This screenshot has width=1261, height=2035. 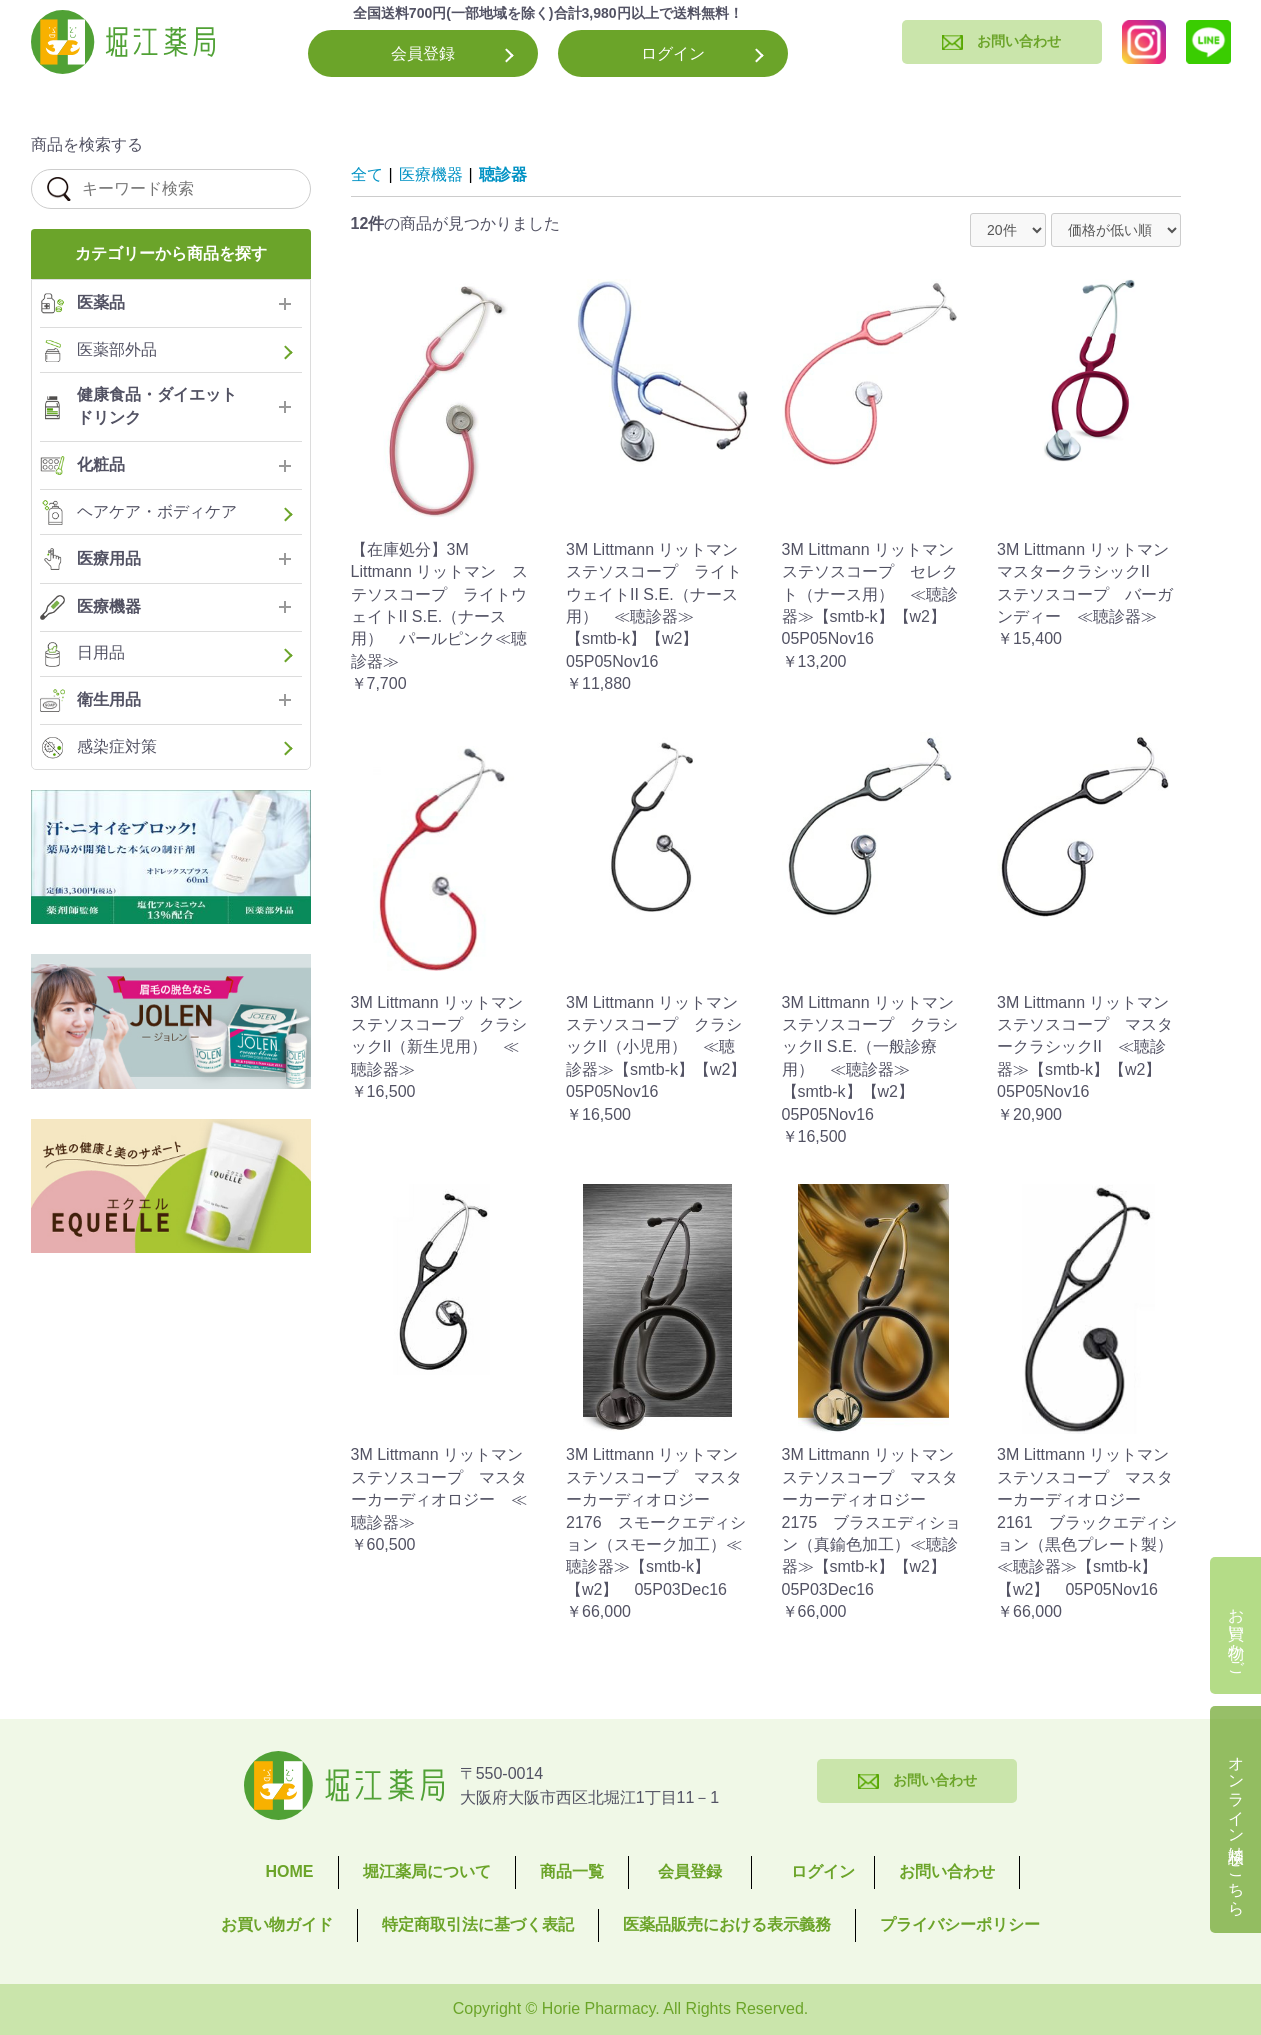 I want to click on お問い合わせ, so click(x=947, y=1871).